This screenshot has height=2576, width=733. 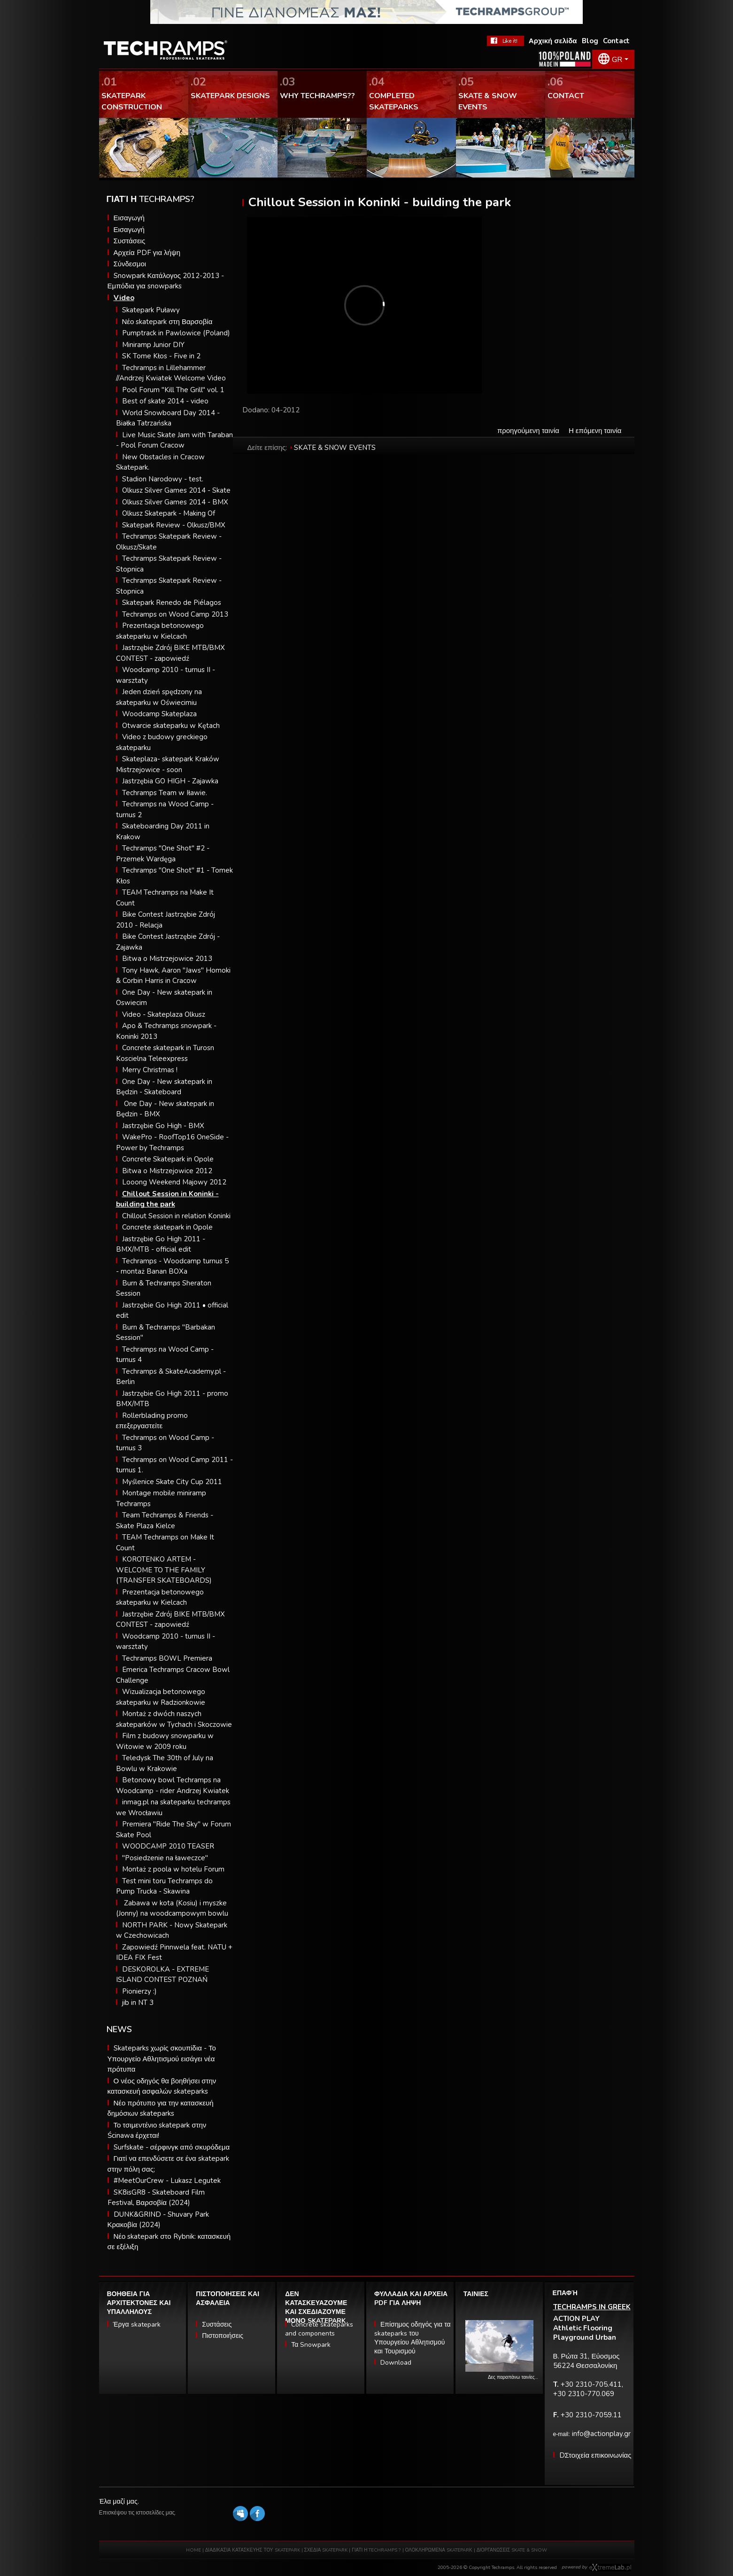 What do you see at coordinates (173, 1869) in the screenshot?
I see `Montaż z poola w hotelu Forum` at bounding box center [173, 1869].